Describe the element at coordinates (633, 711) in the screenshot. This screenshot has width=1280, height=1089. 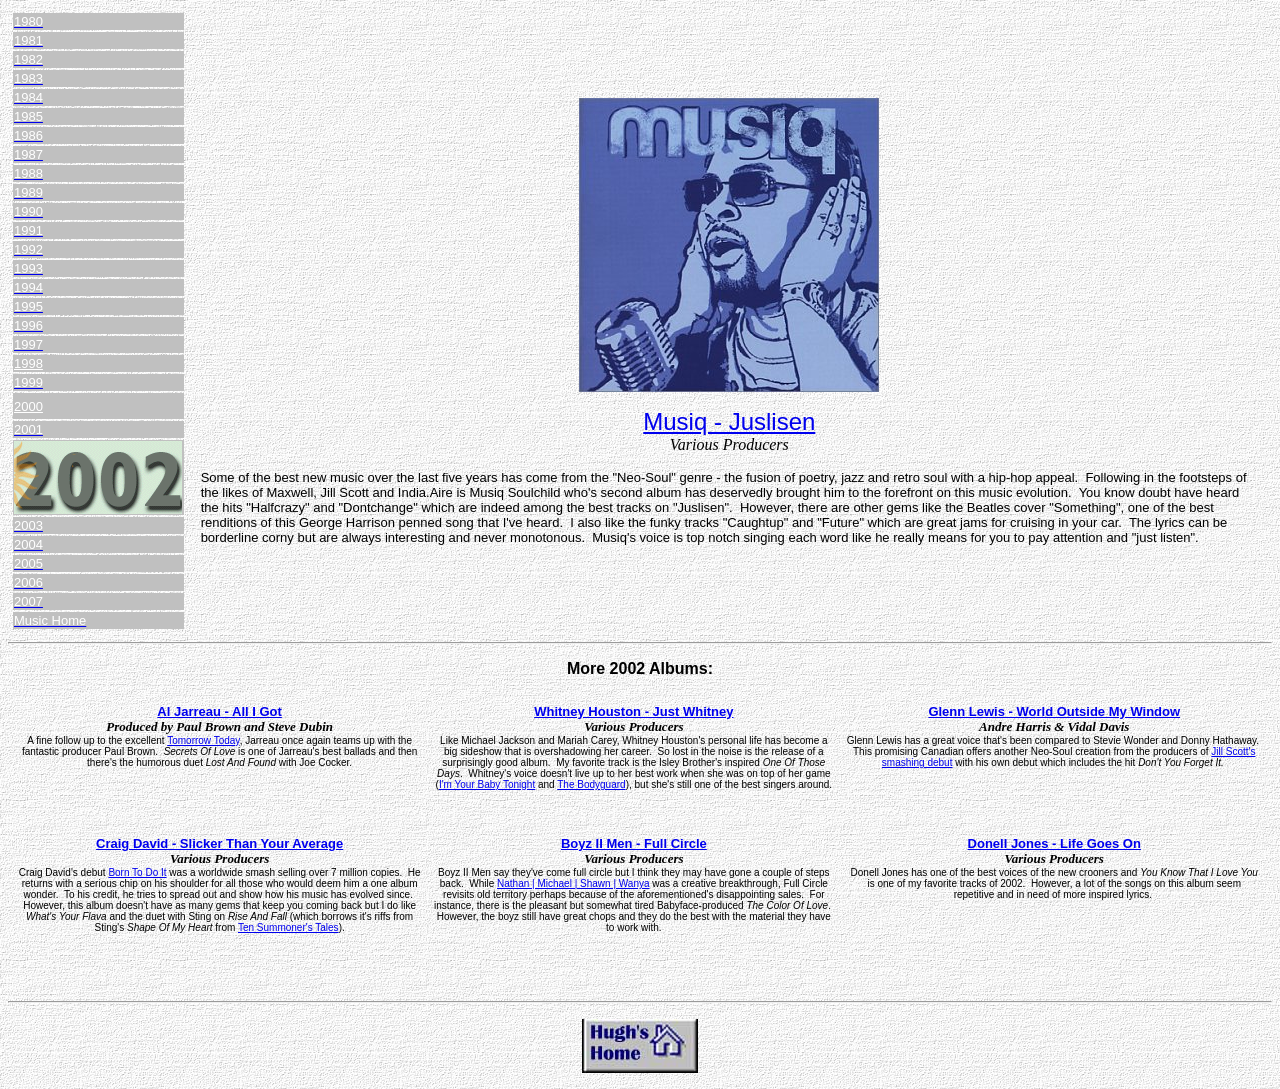
I see `Whitney Houston - Just Whitney` at that location.